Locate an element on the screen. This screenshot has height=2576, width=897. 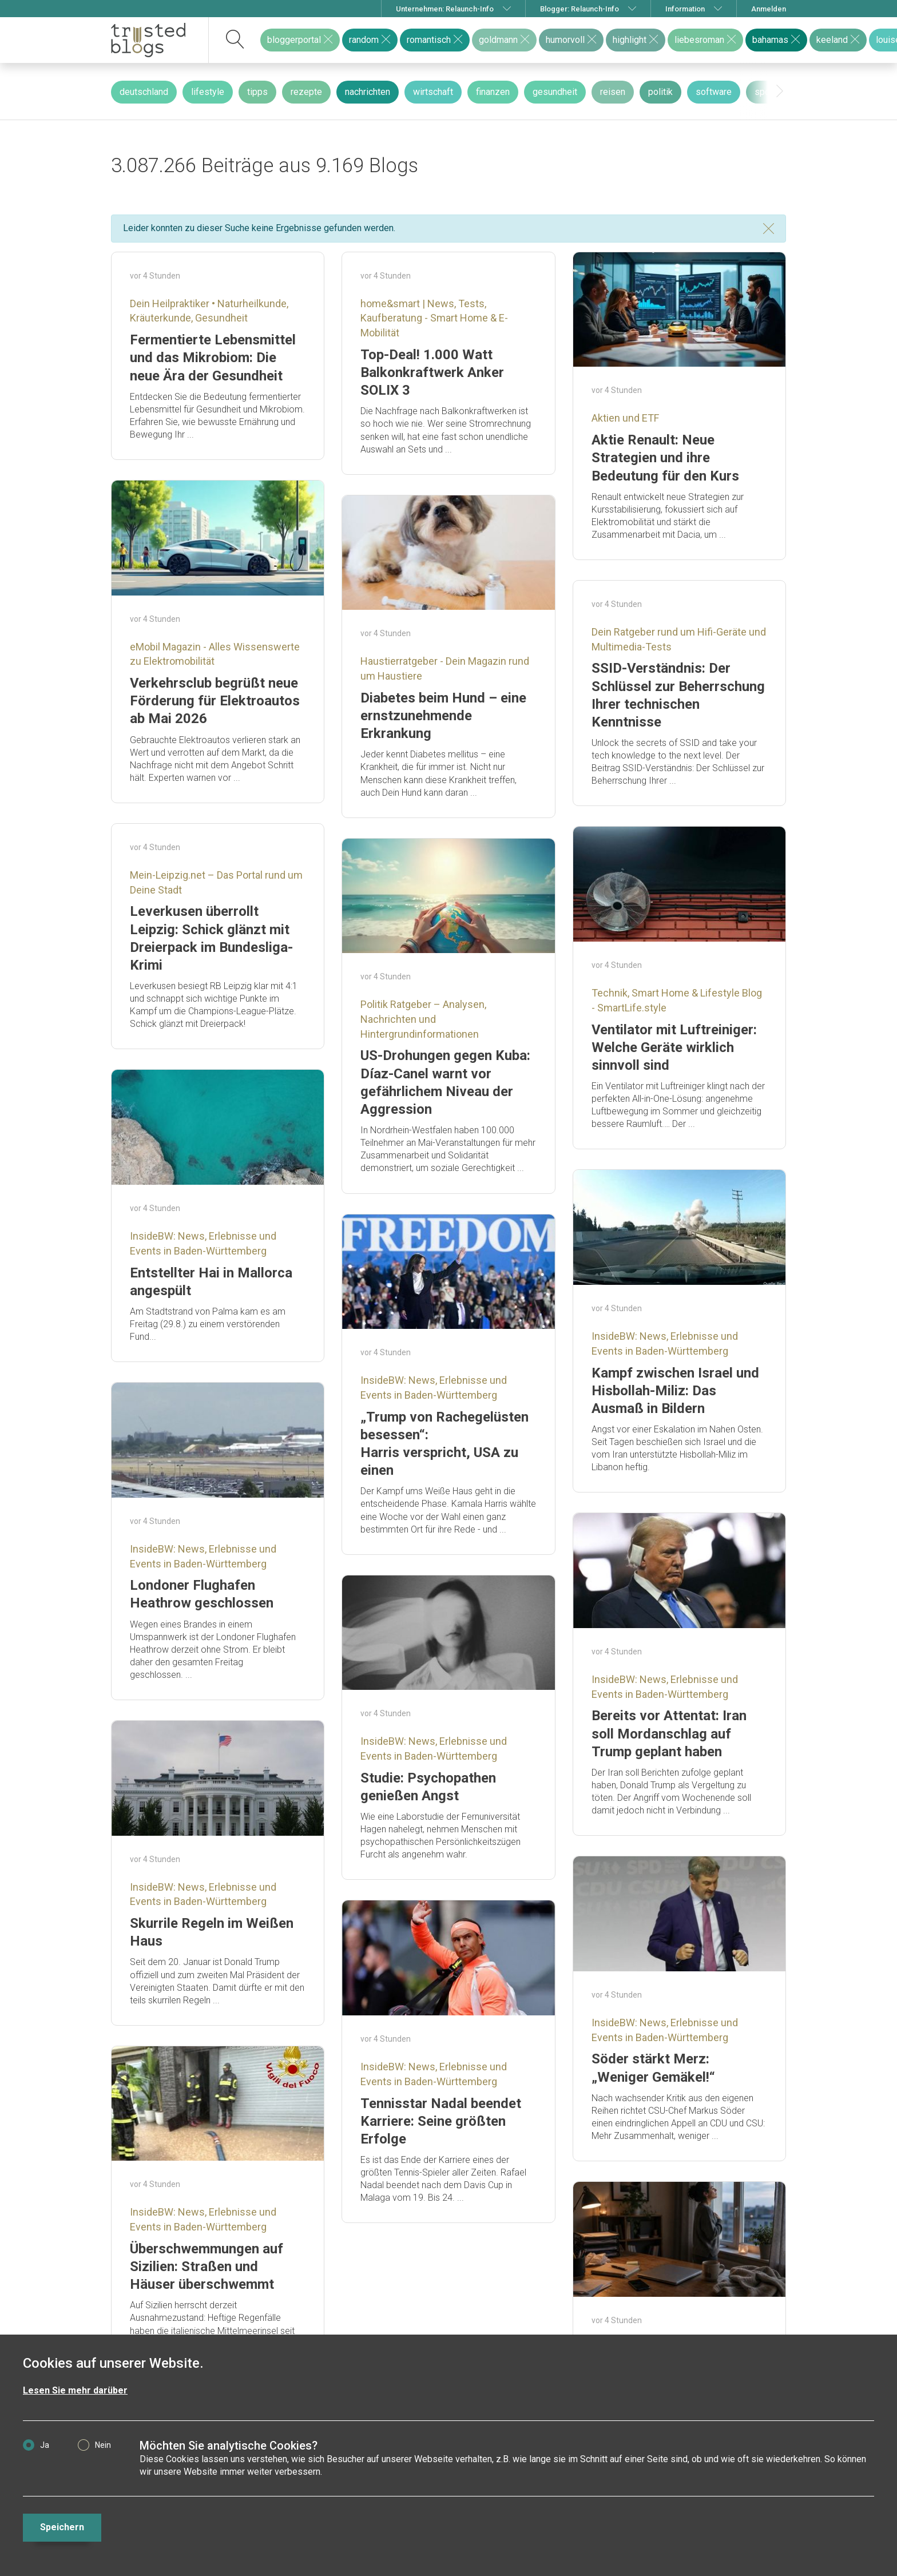
Top-Deal! 1.000 Watt Balkonkraftwerk Anker SOLIX 3 is located at coordinates (432, 372).